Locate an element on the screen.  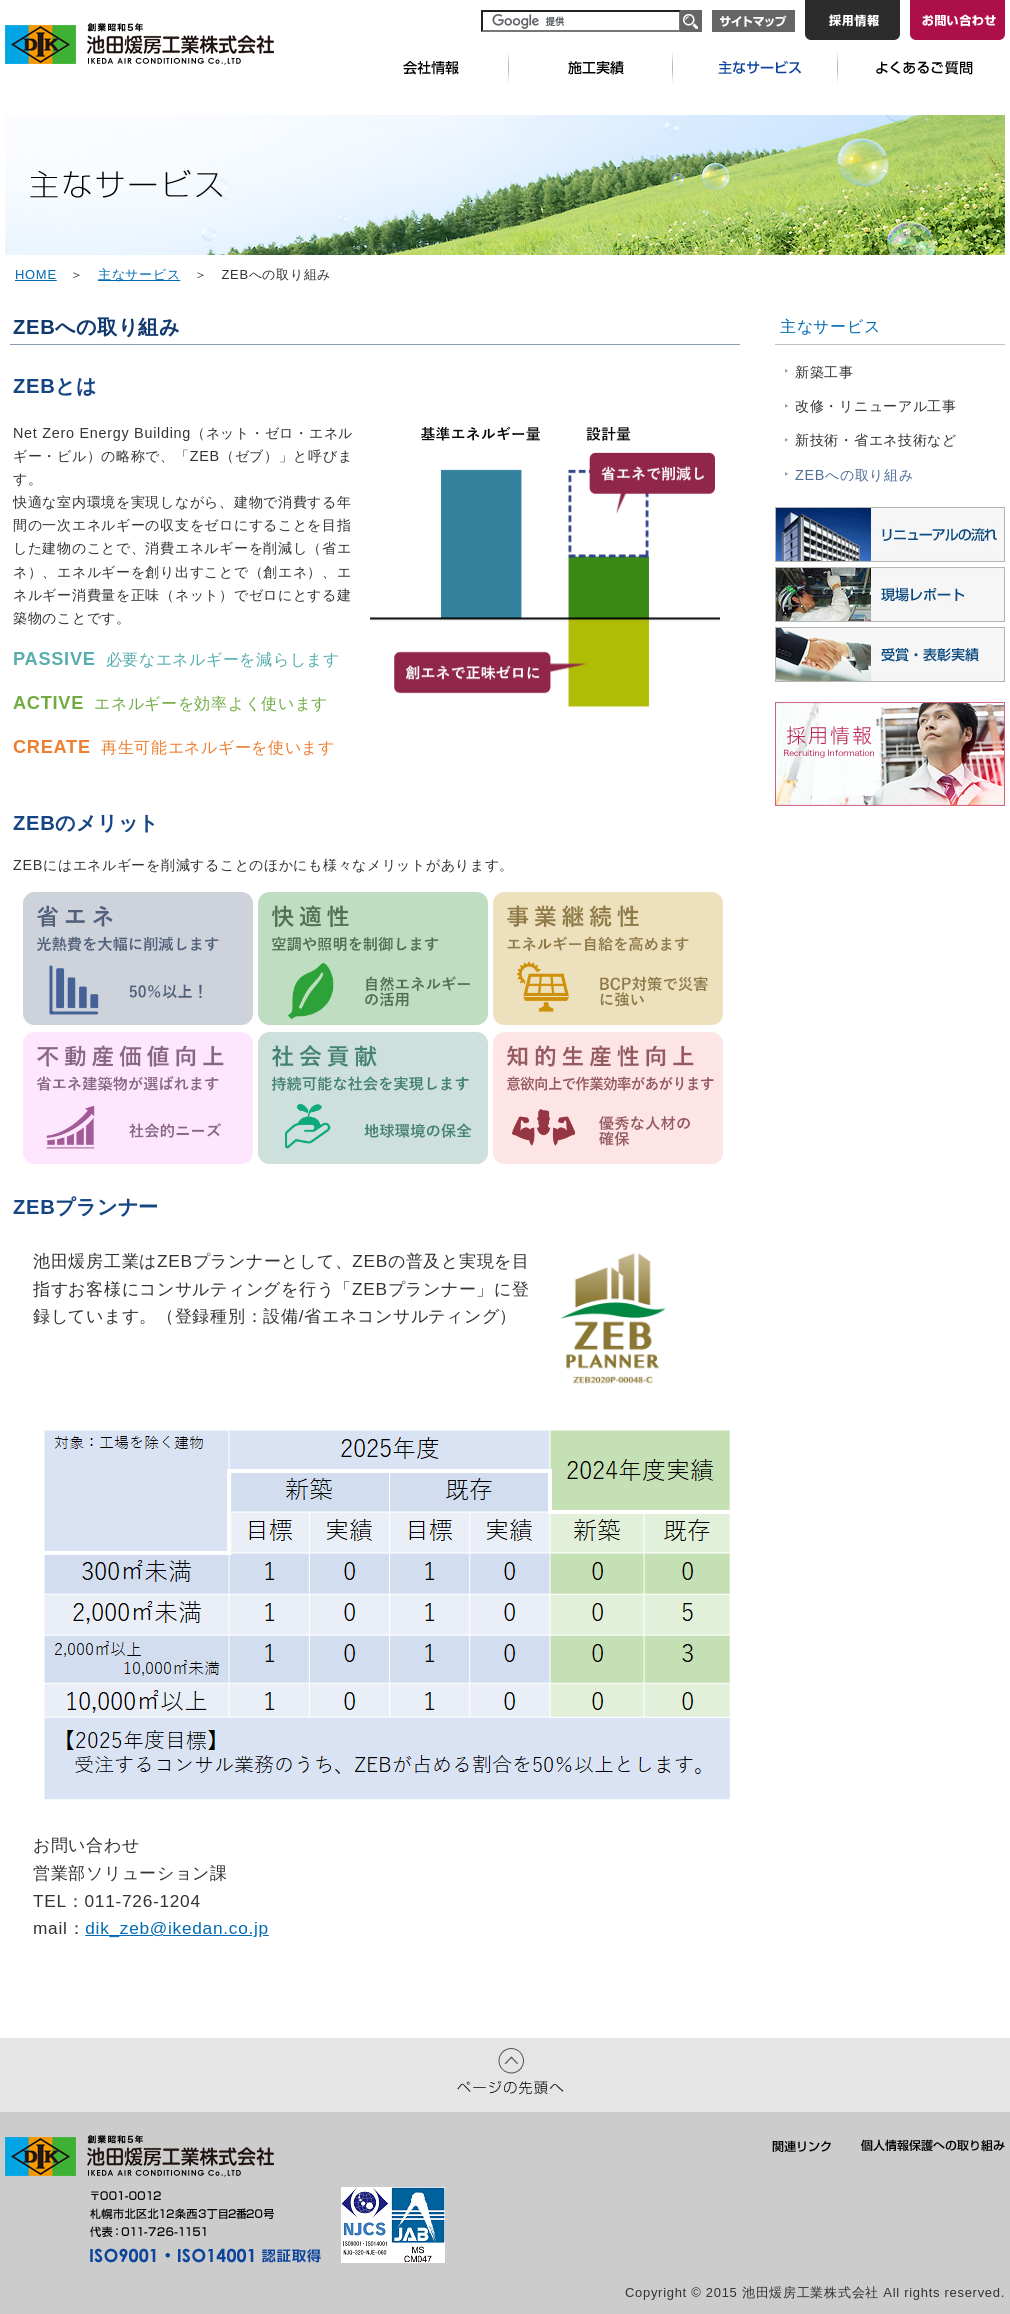
改修・リニューアル工事 is located at coordinates (876, 406).